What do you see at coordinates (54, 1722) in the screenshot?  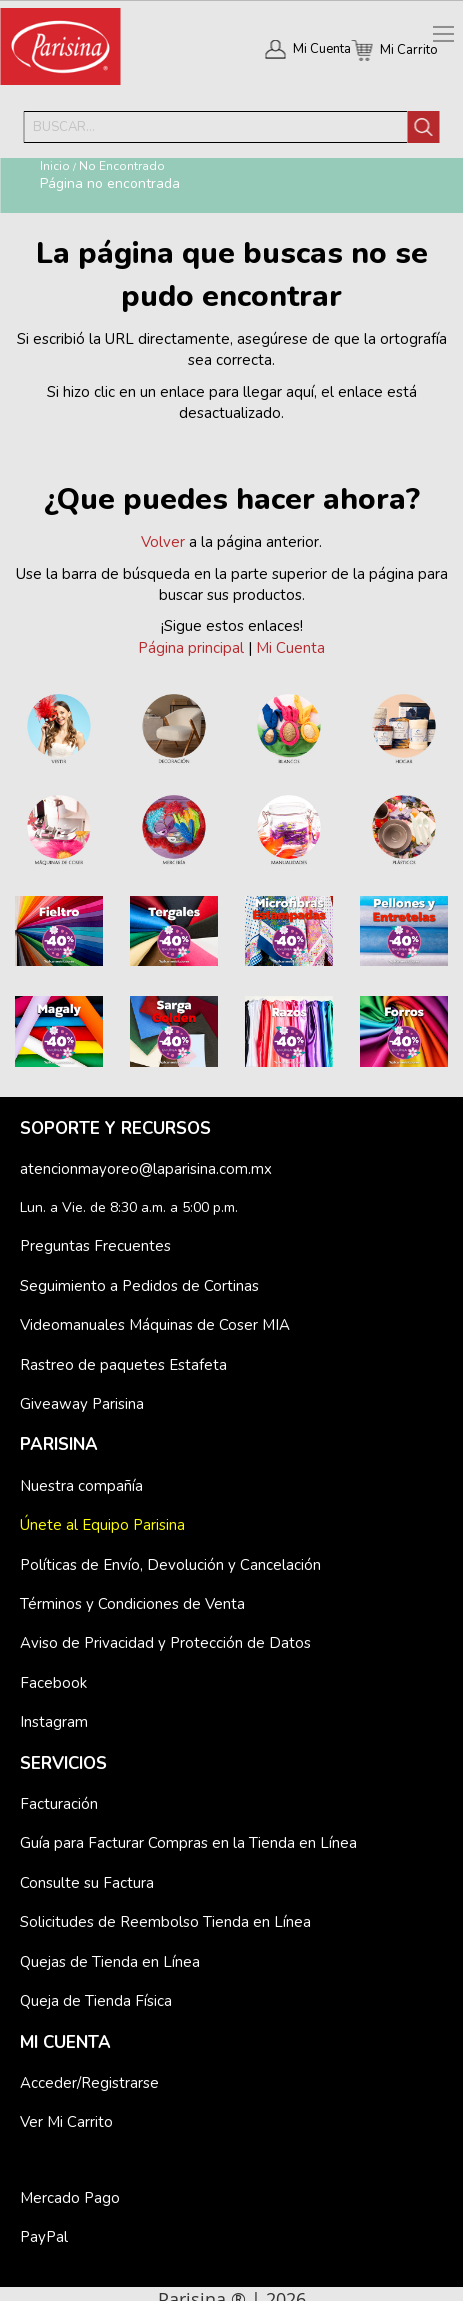 I see `Instagram` at bounding box center [54, 1722].